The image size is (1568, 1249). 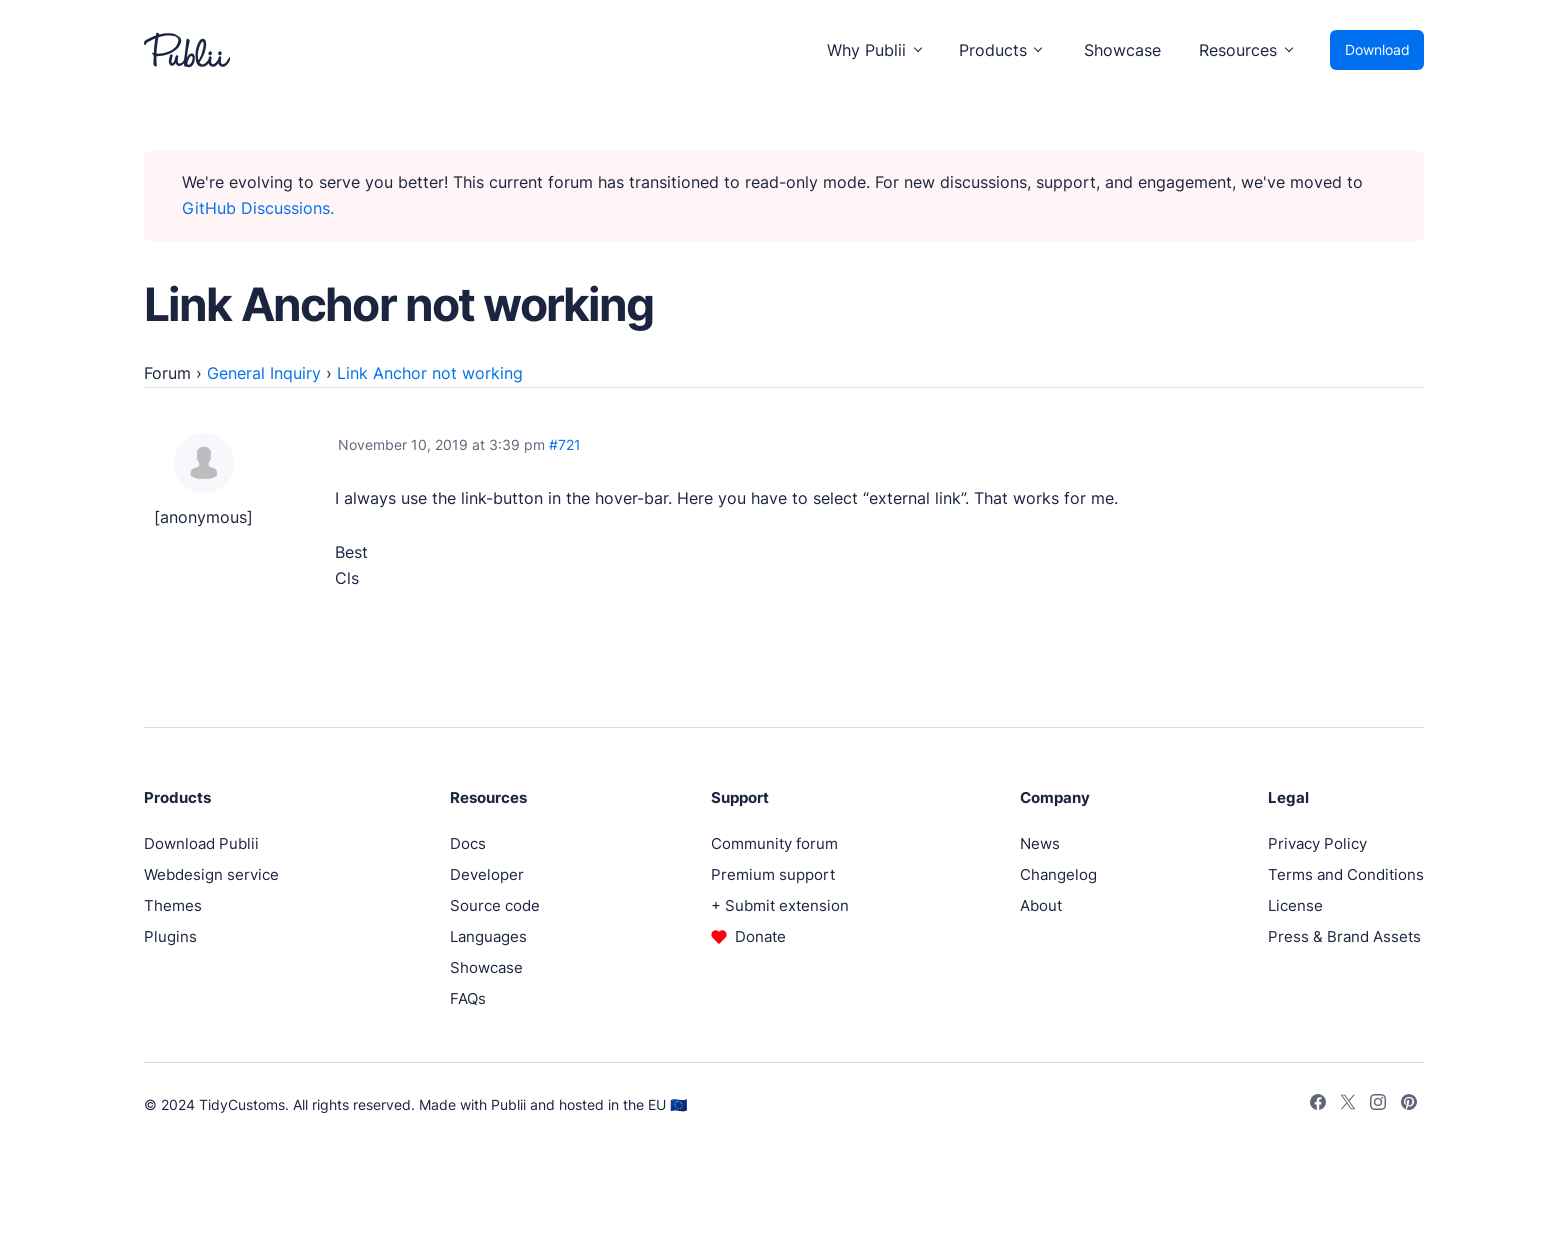 I want to click on Publii, so click(x=508, y=1104).